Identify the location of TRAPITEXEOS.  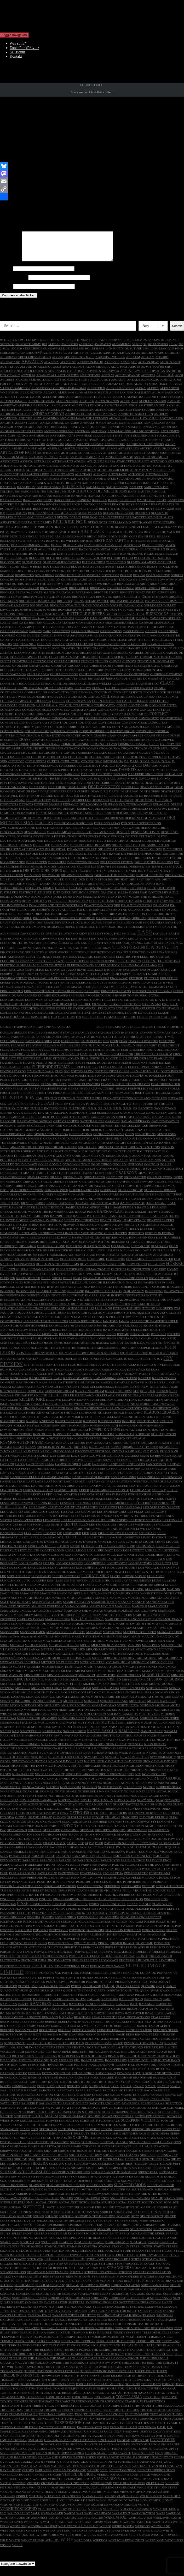
(154, 2407).